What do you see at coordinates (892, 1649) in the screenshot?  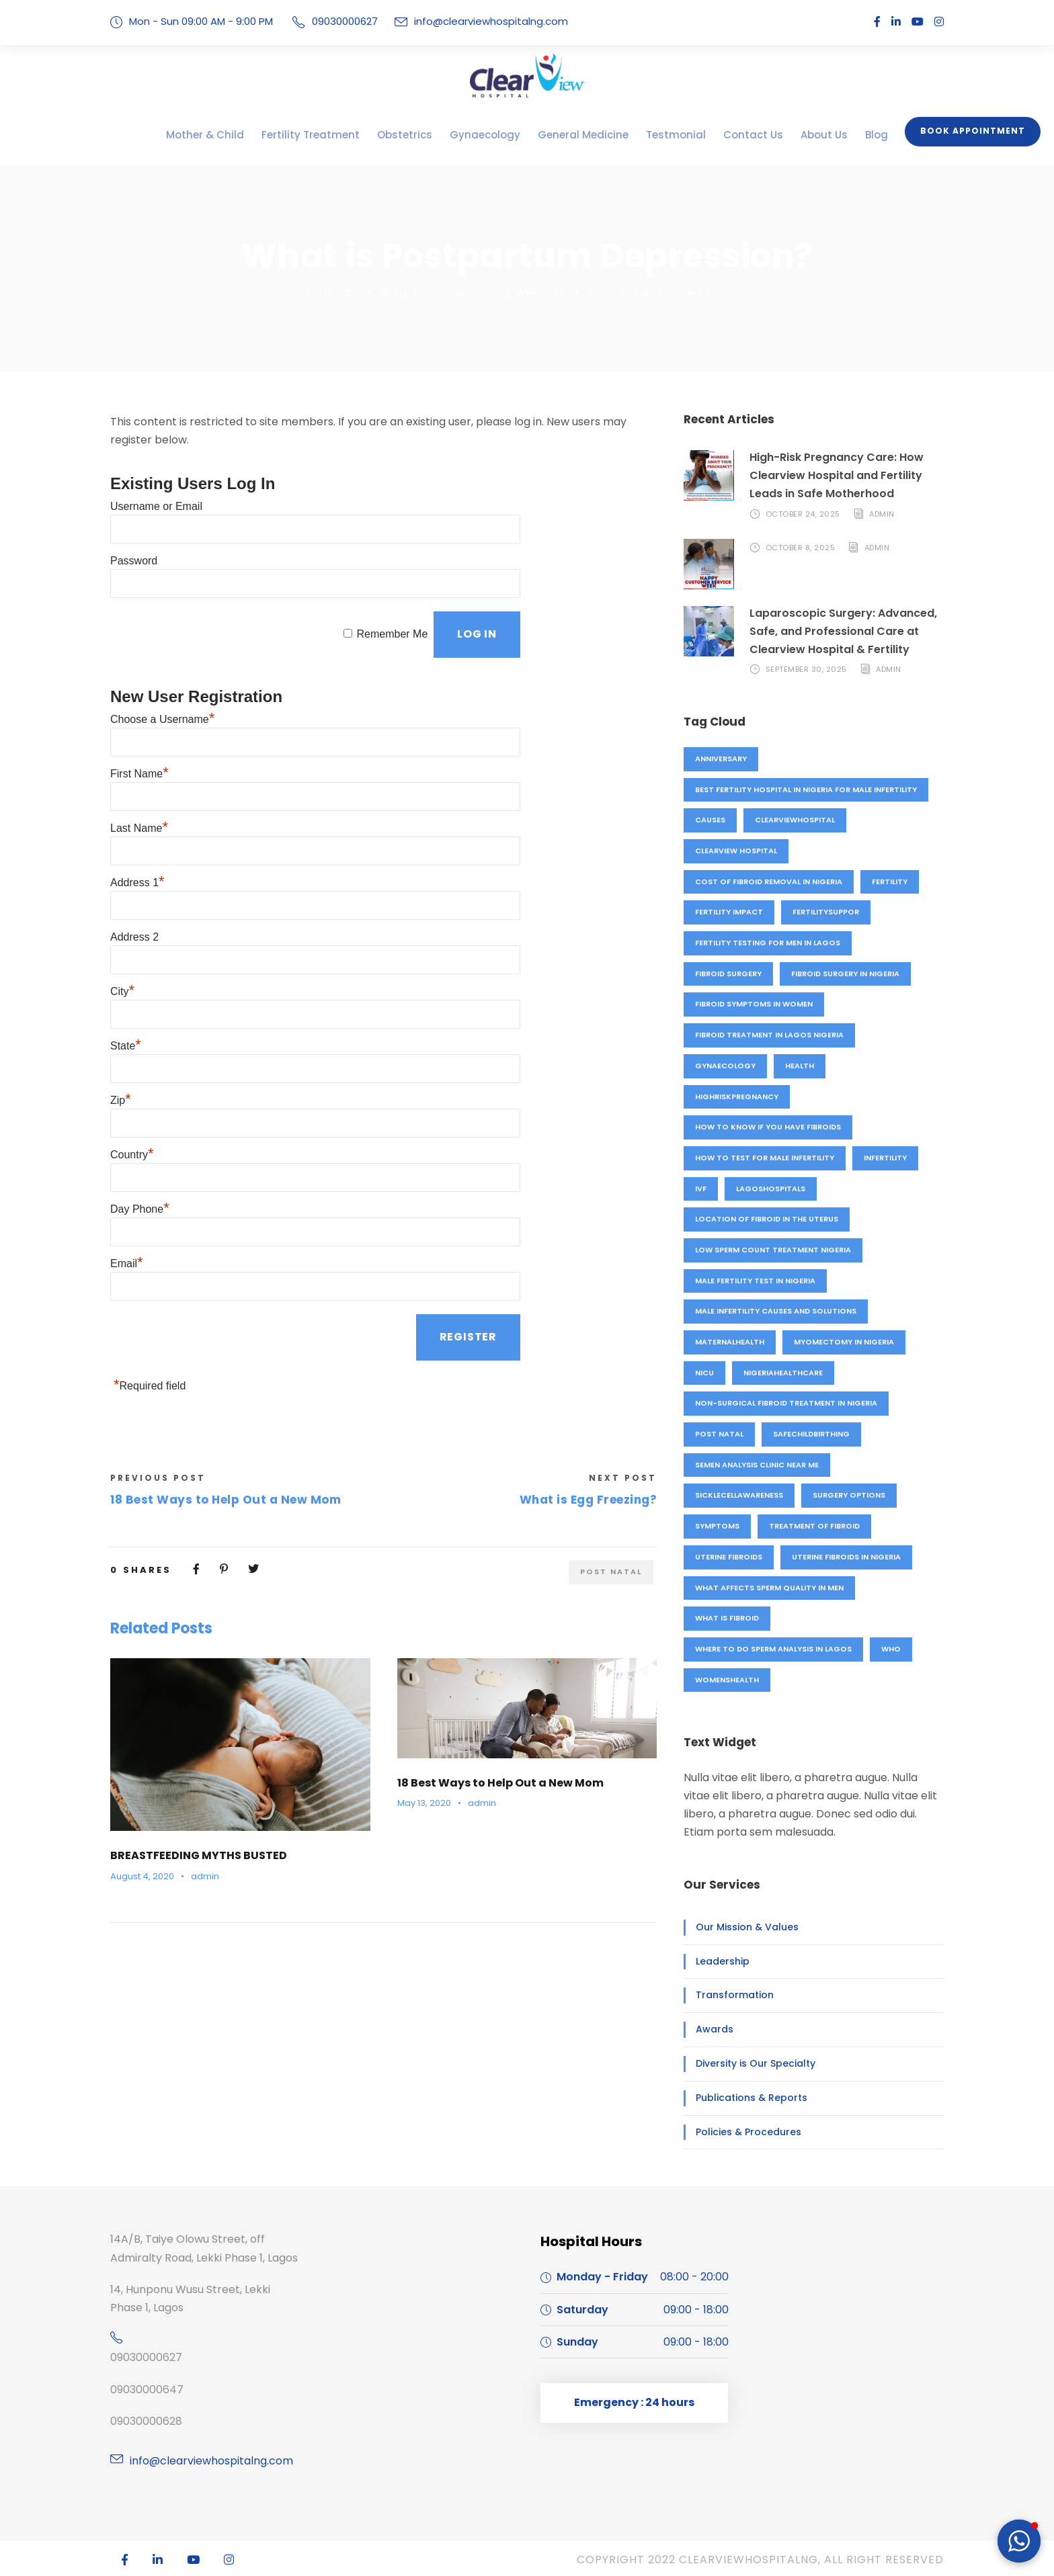 I see `who [who (1 item)]` at bounding box center [892, 1649].